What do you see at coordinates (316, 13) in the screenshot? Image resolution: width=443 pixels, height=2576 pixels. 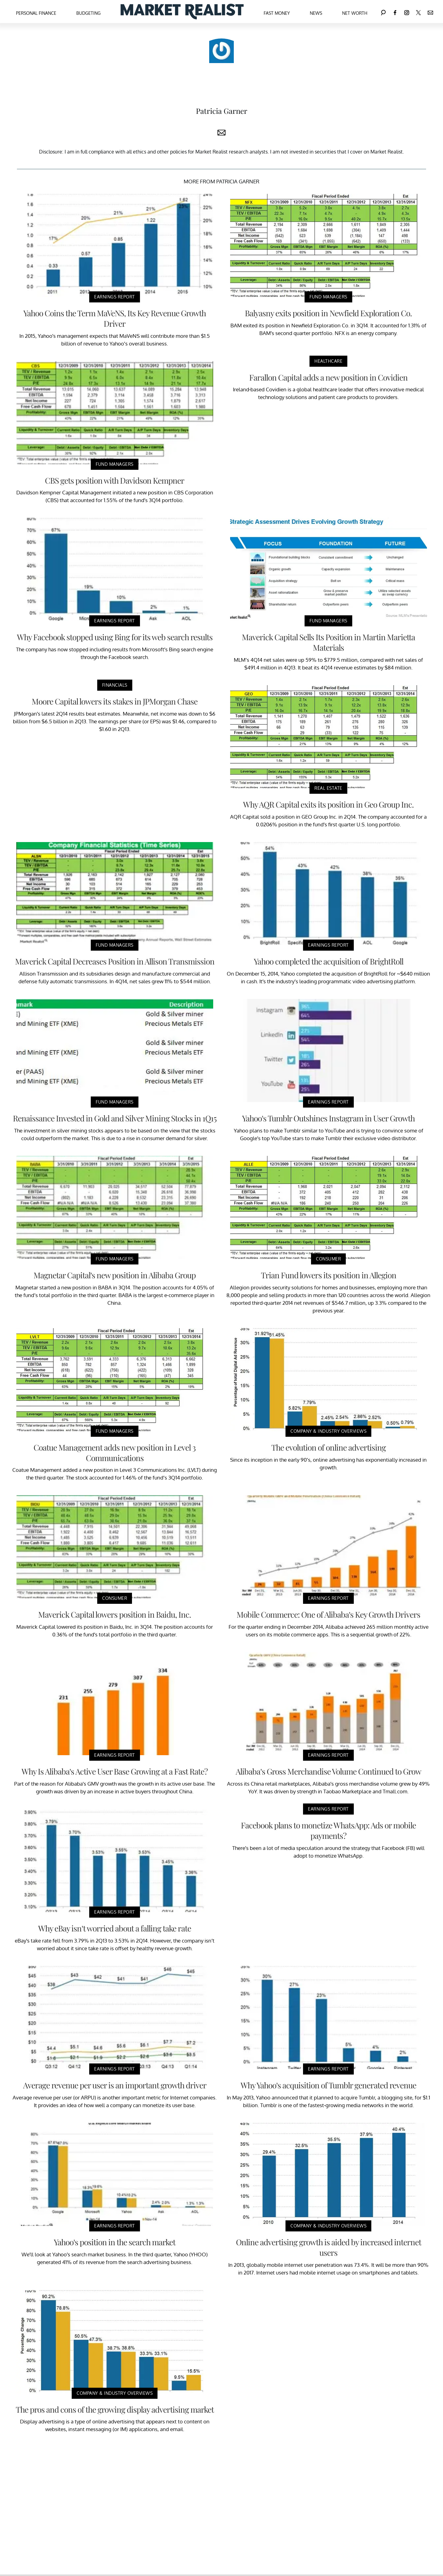 I see `News` at bounding box center [316, 13].